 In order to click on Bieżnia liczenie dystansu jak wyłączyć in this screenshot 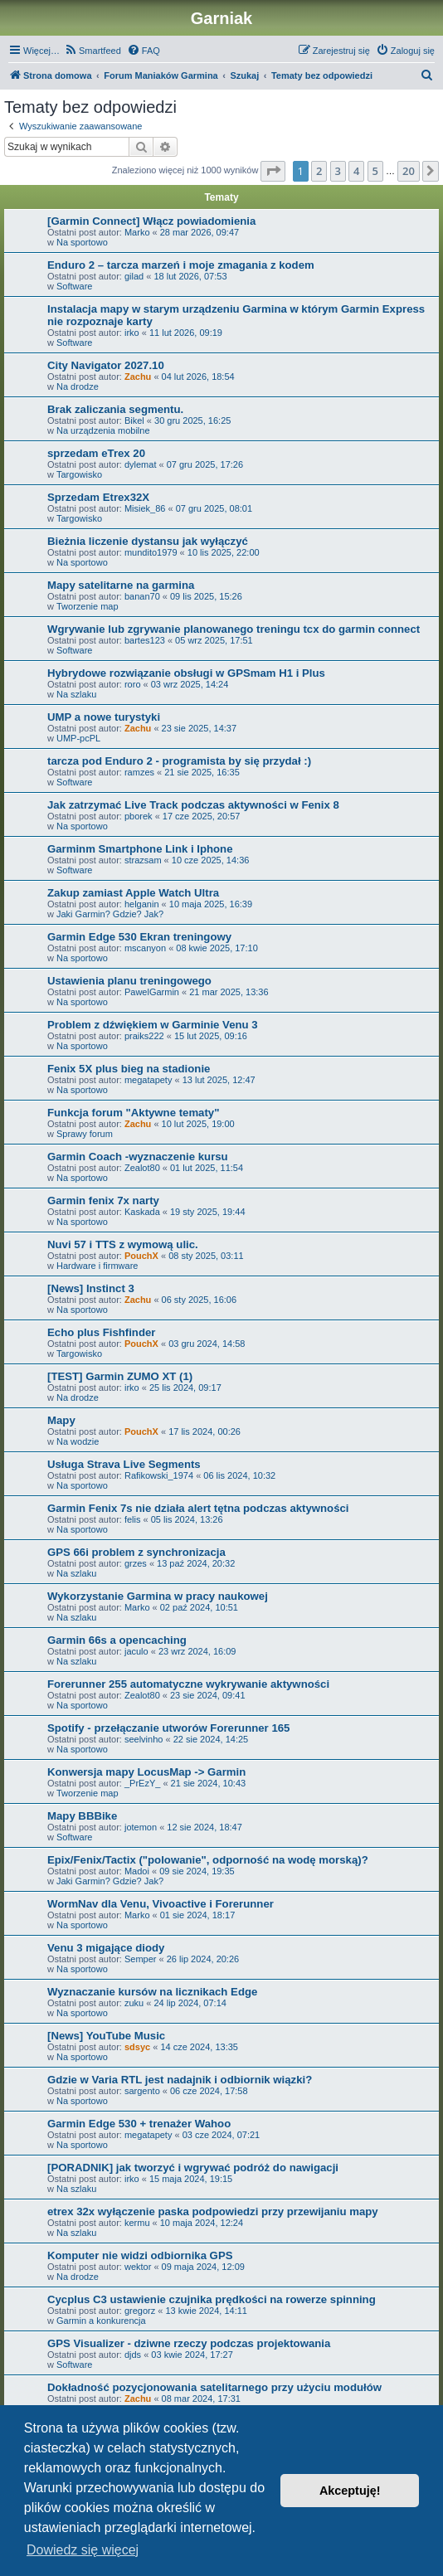, I will do `click(147, 541)`.